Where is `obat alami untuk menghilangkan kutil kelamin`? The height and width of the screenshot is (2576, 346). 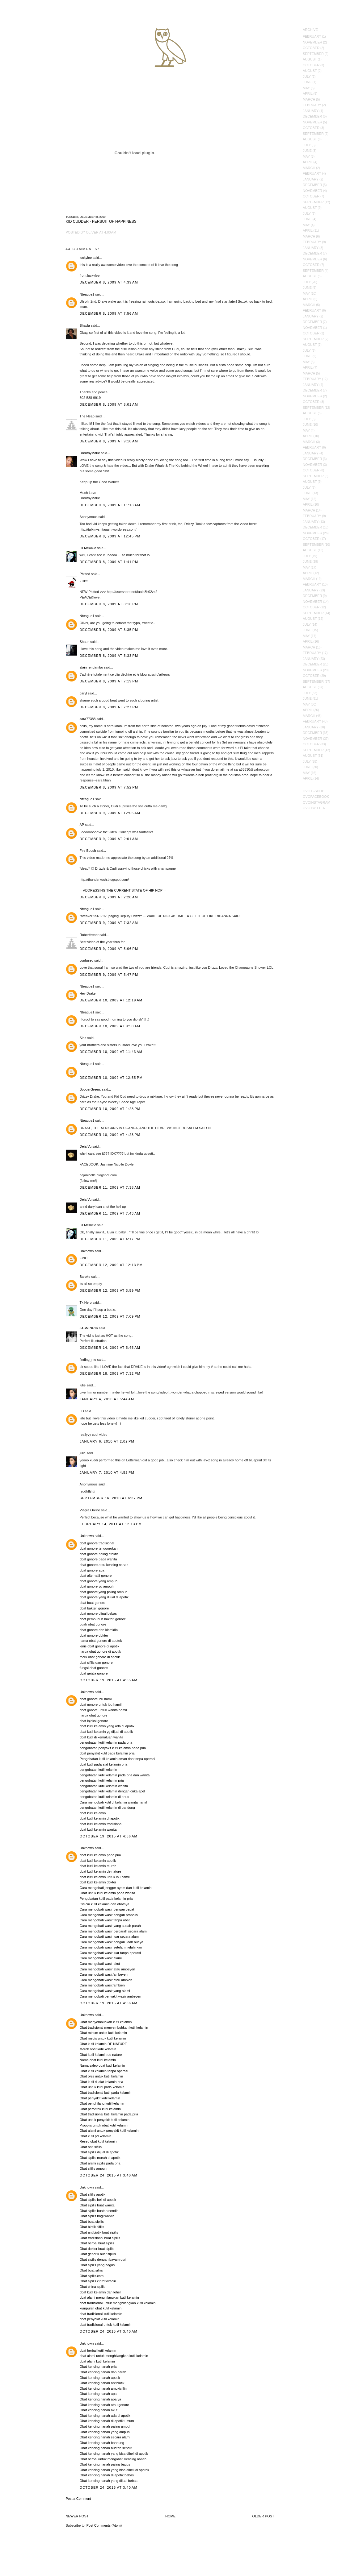 obat alami untuk menghilangkan kutil kelamin is located at coordinates (114, 2356).